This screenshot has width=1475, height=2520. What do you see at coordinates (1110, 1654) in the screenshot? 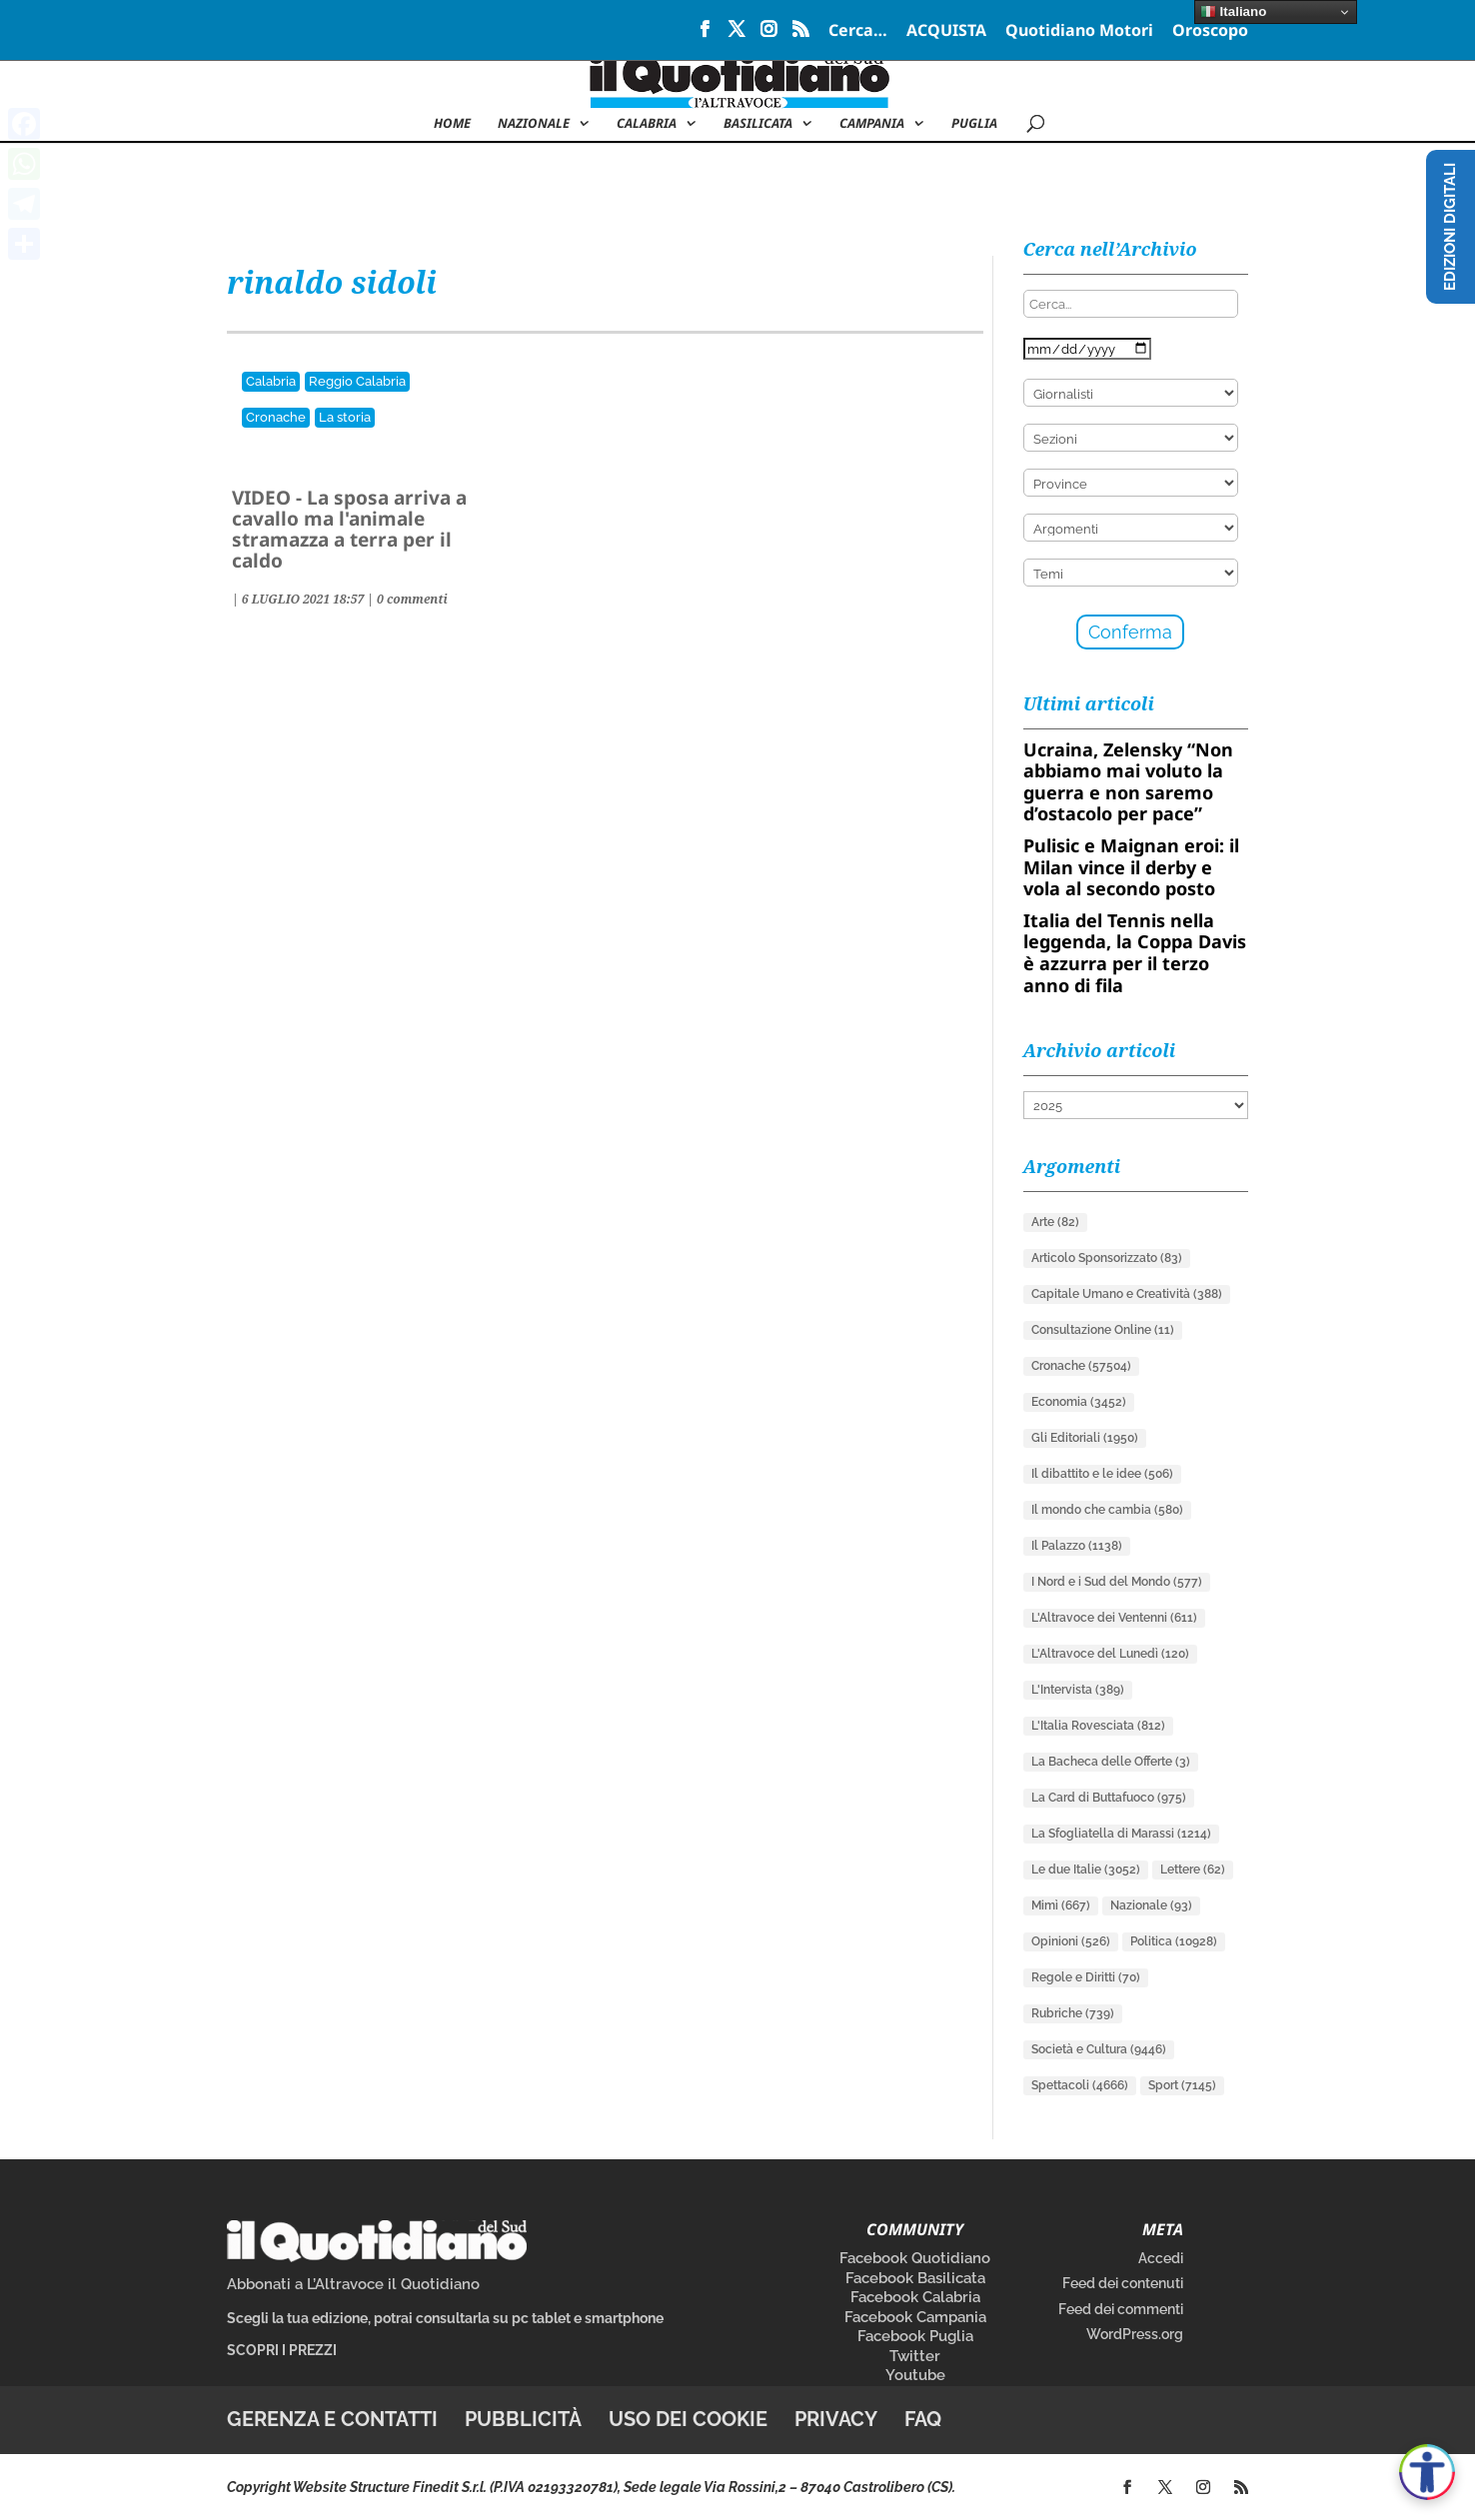
I see `L'Altravoce del Lunedì [L'Altravoce del Lunedì (120 elementi)]` at bounding box center [1110, 1654].